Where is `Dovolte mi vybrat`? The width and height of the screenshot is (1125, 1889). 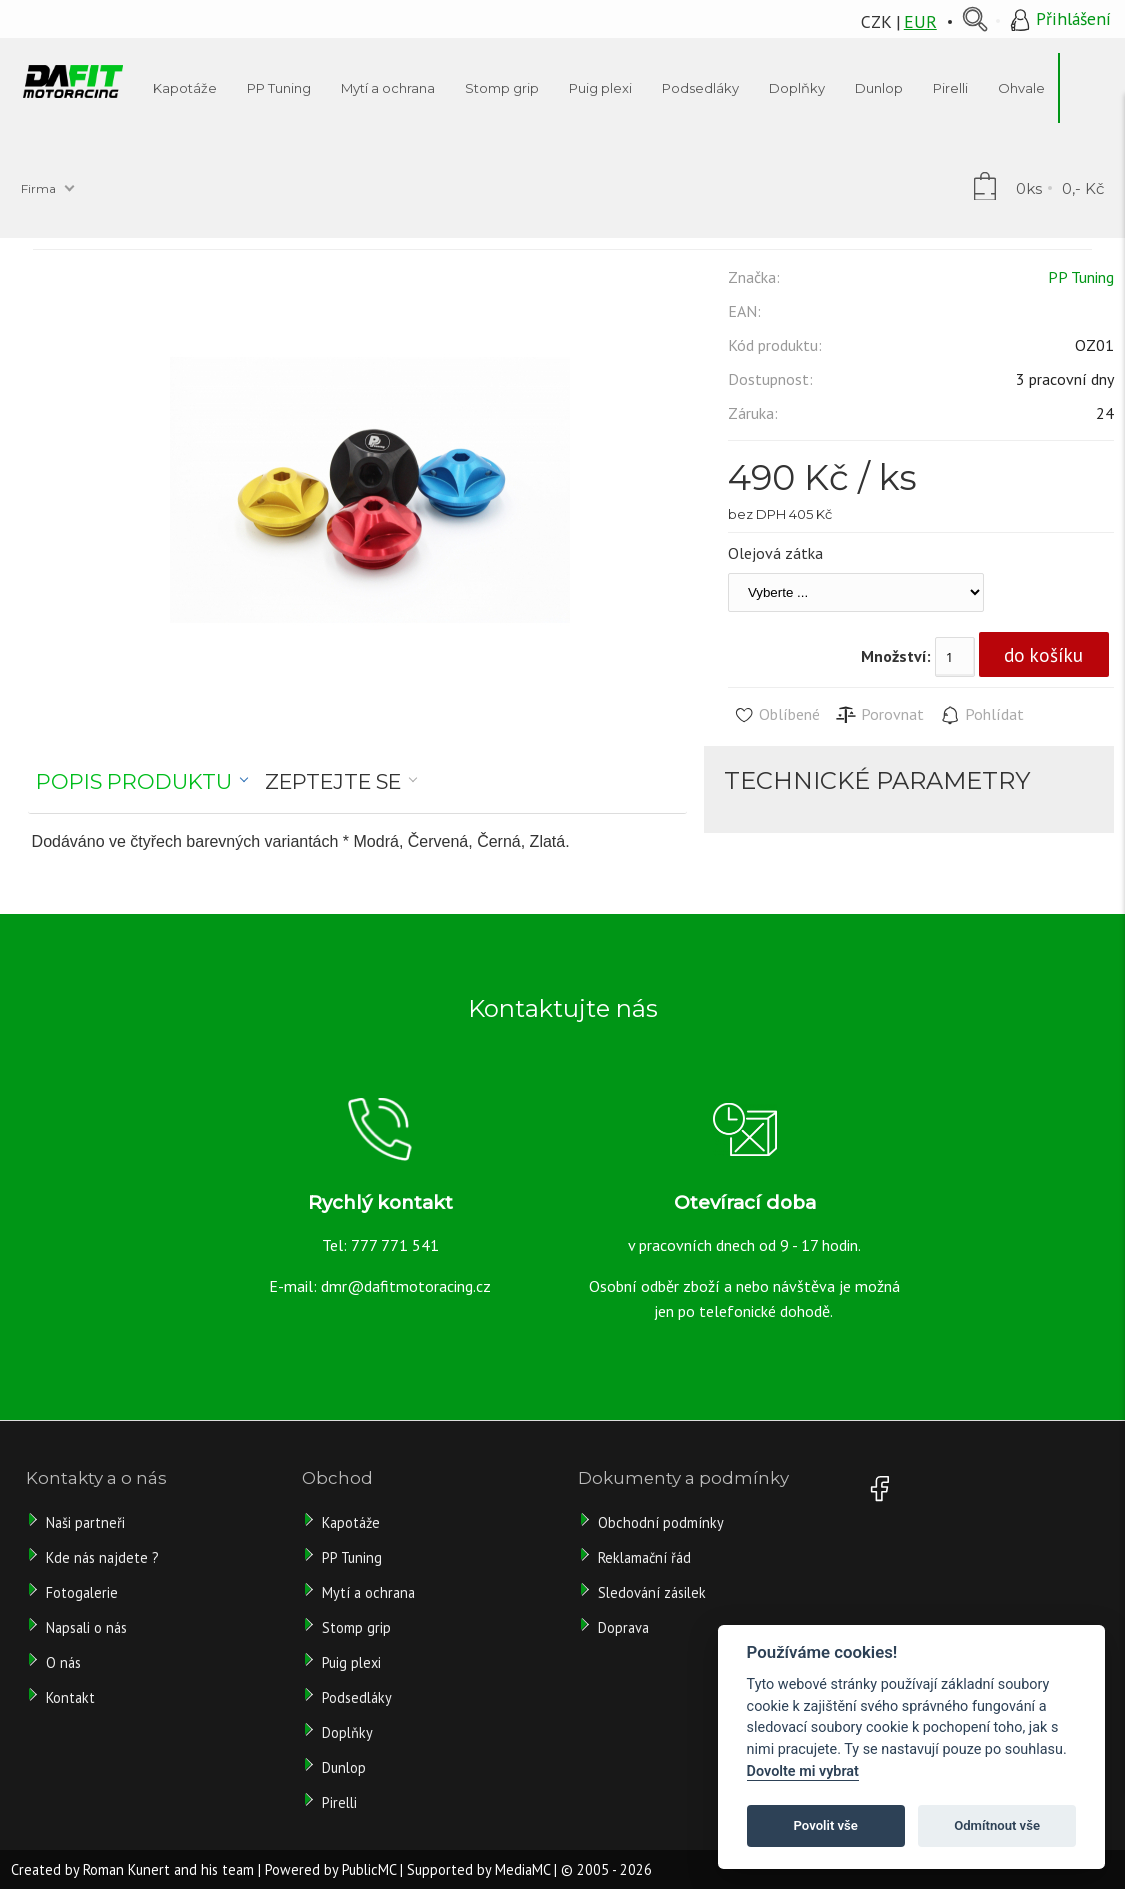
Dovolte mi vybrat is located at coordinates (803, 1771).